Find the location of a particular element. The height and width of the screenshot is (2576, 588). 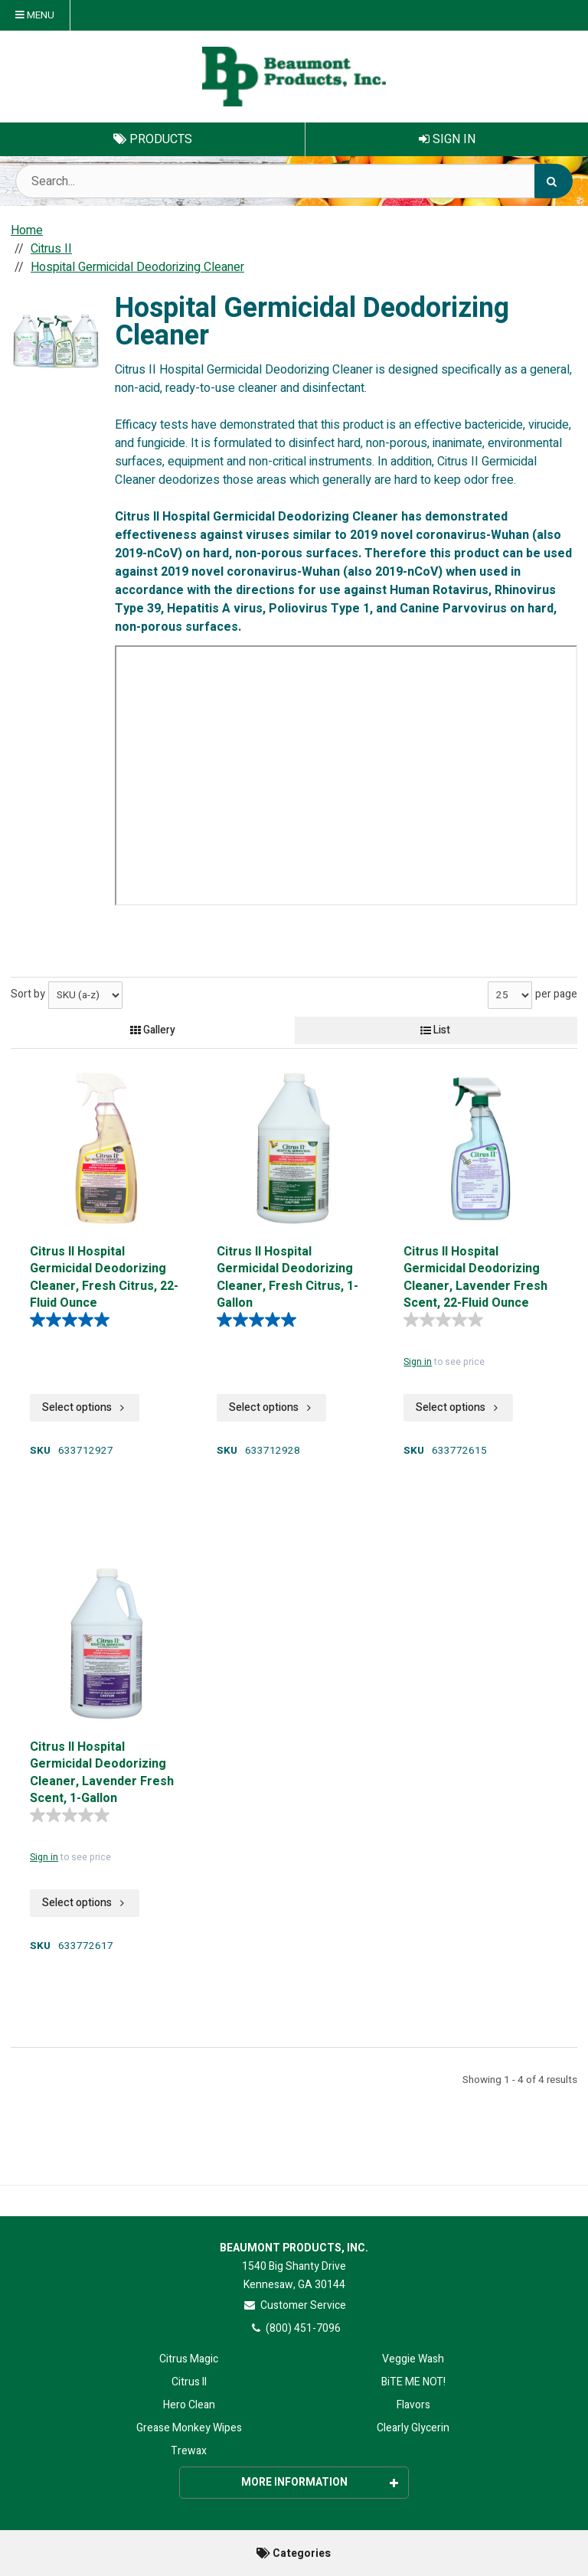

[5.0 out of 5 stars. 4 reviews] is located at coordinates (73, 1319).